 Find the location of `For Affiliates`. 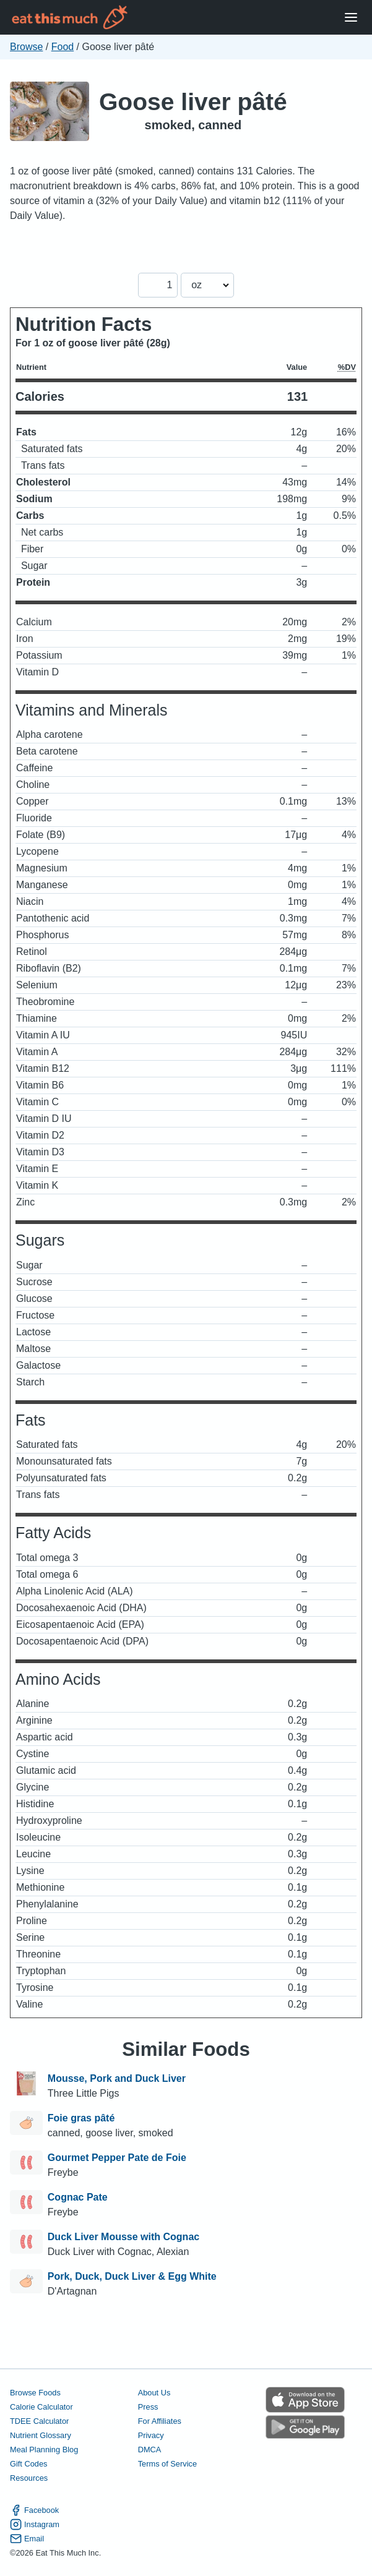

For Affiliates is located at coordinates (159, 2421).